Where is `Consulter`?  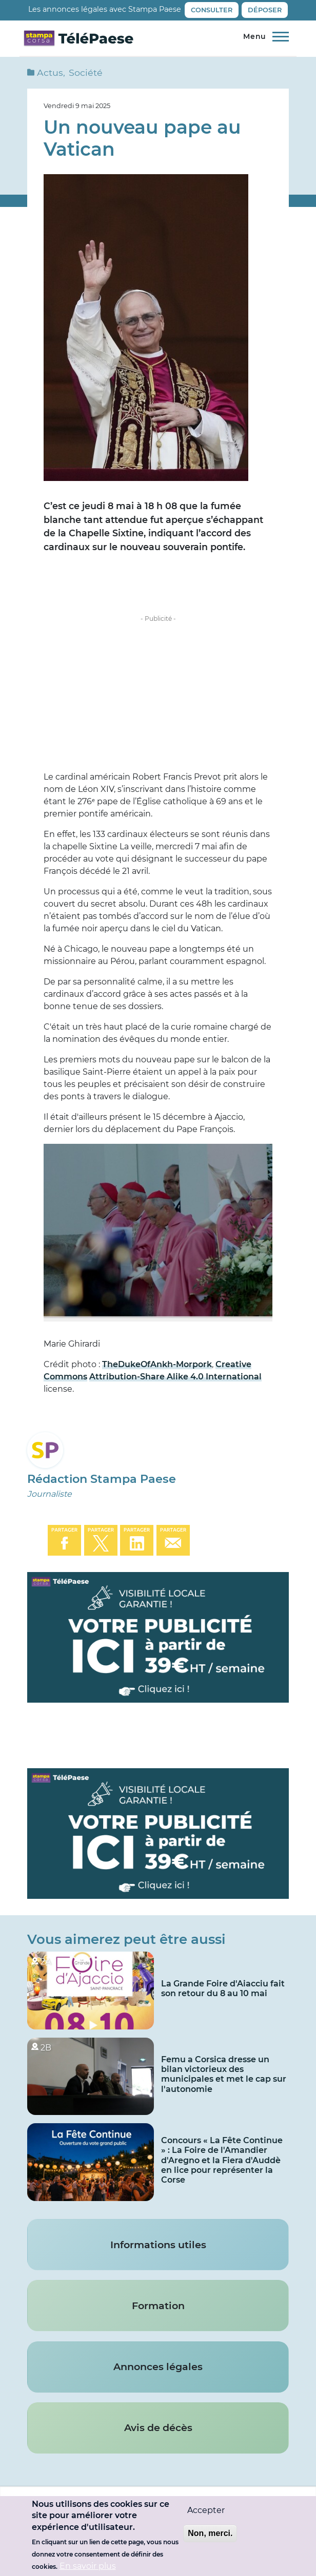 Consulter is located at coordinates (211, 10).